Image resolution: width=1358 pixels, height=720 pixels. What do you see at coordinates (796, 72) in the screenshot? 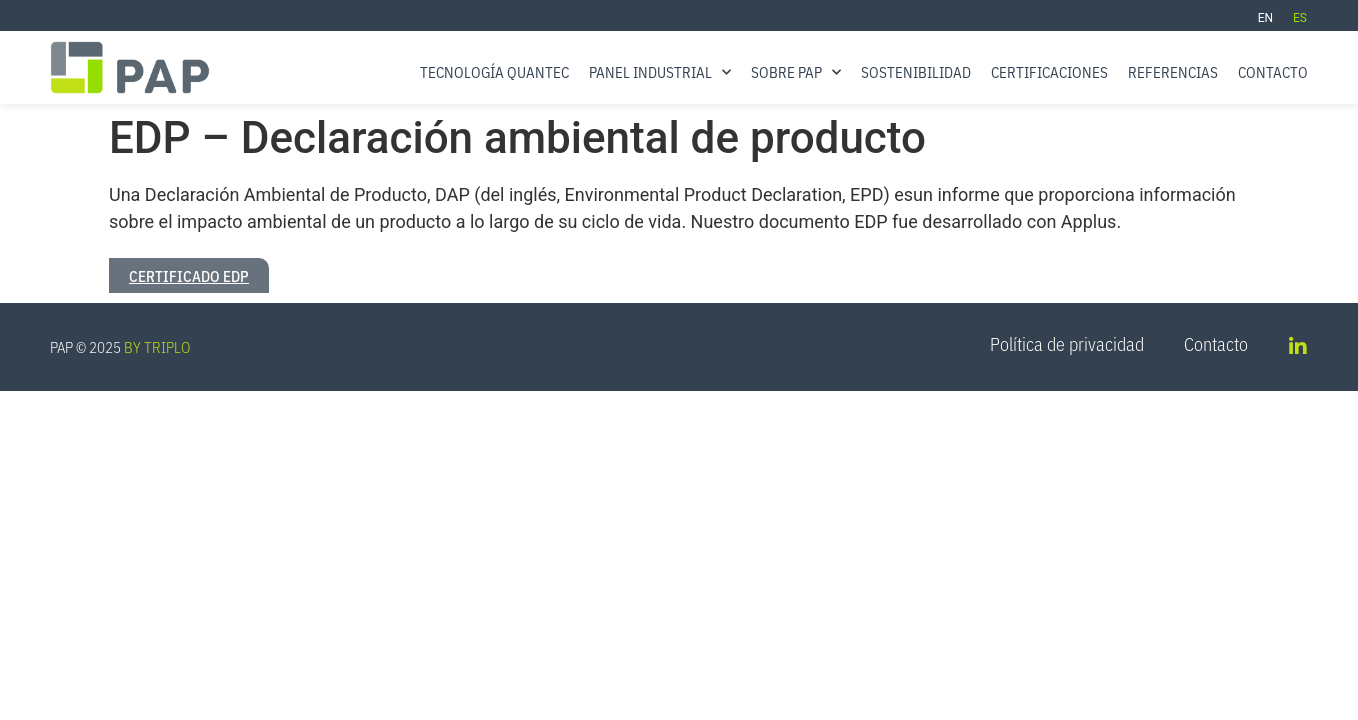
I see `Sobre PAP` at bounding box center [796, 72].